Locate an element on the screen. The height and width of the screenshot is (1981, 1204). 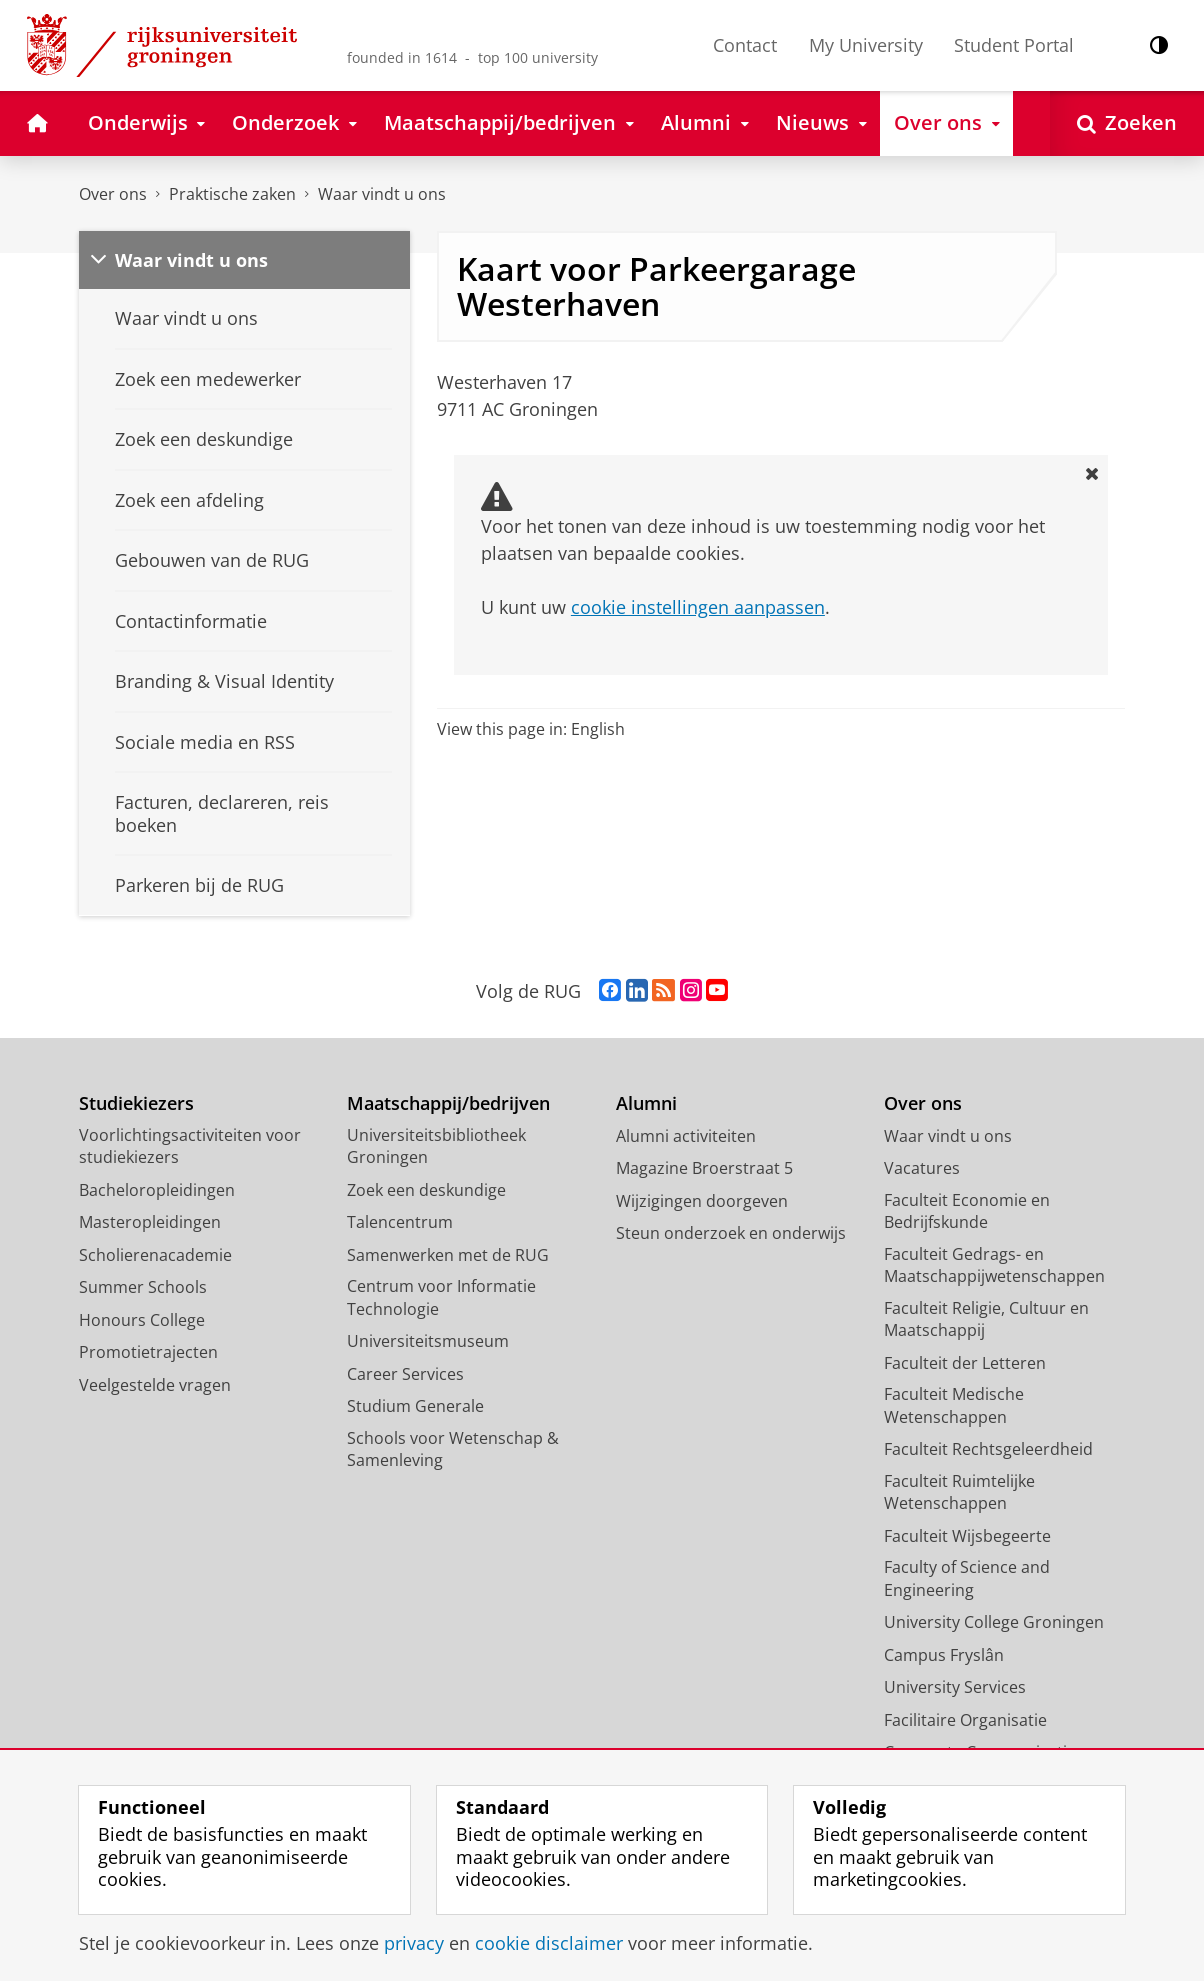
Faculteit Medische Wetenschappen is located at coordinates (954, 1405).